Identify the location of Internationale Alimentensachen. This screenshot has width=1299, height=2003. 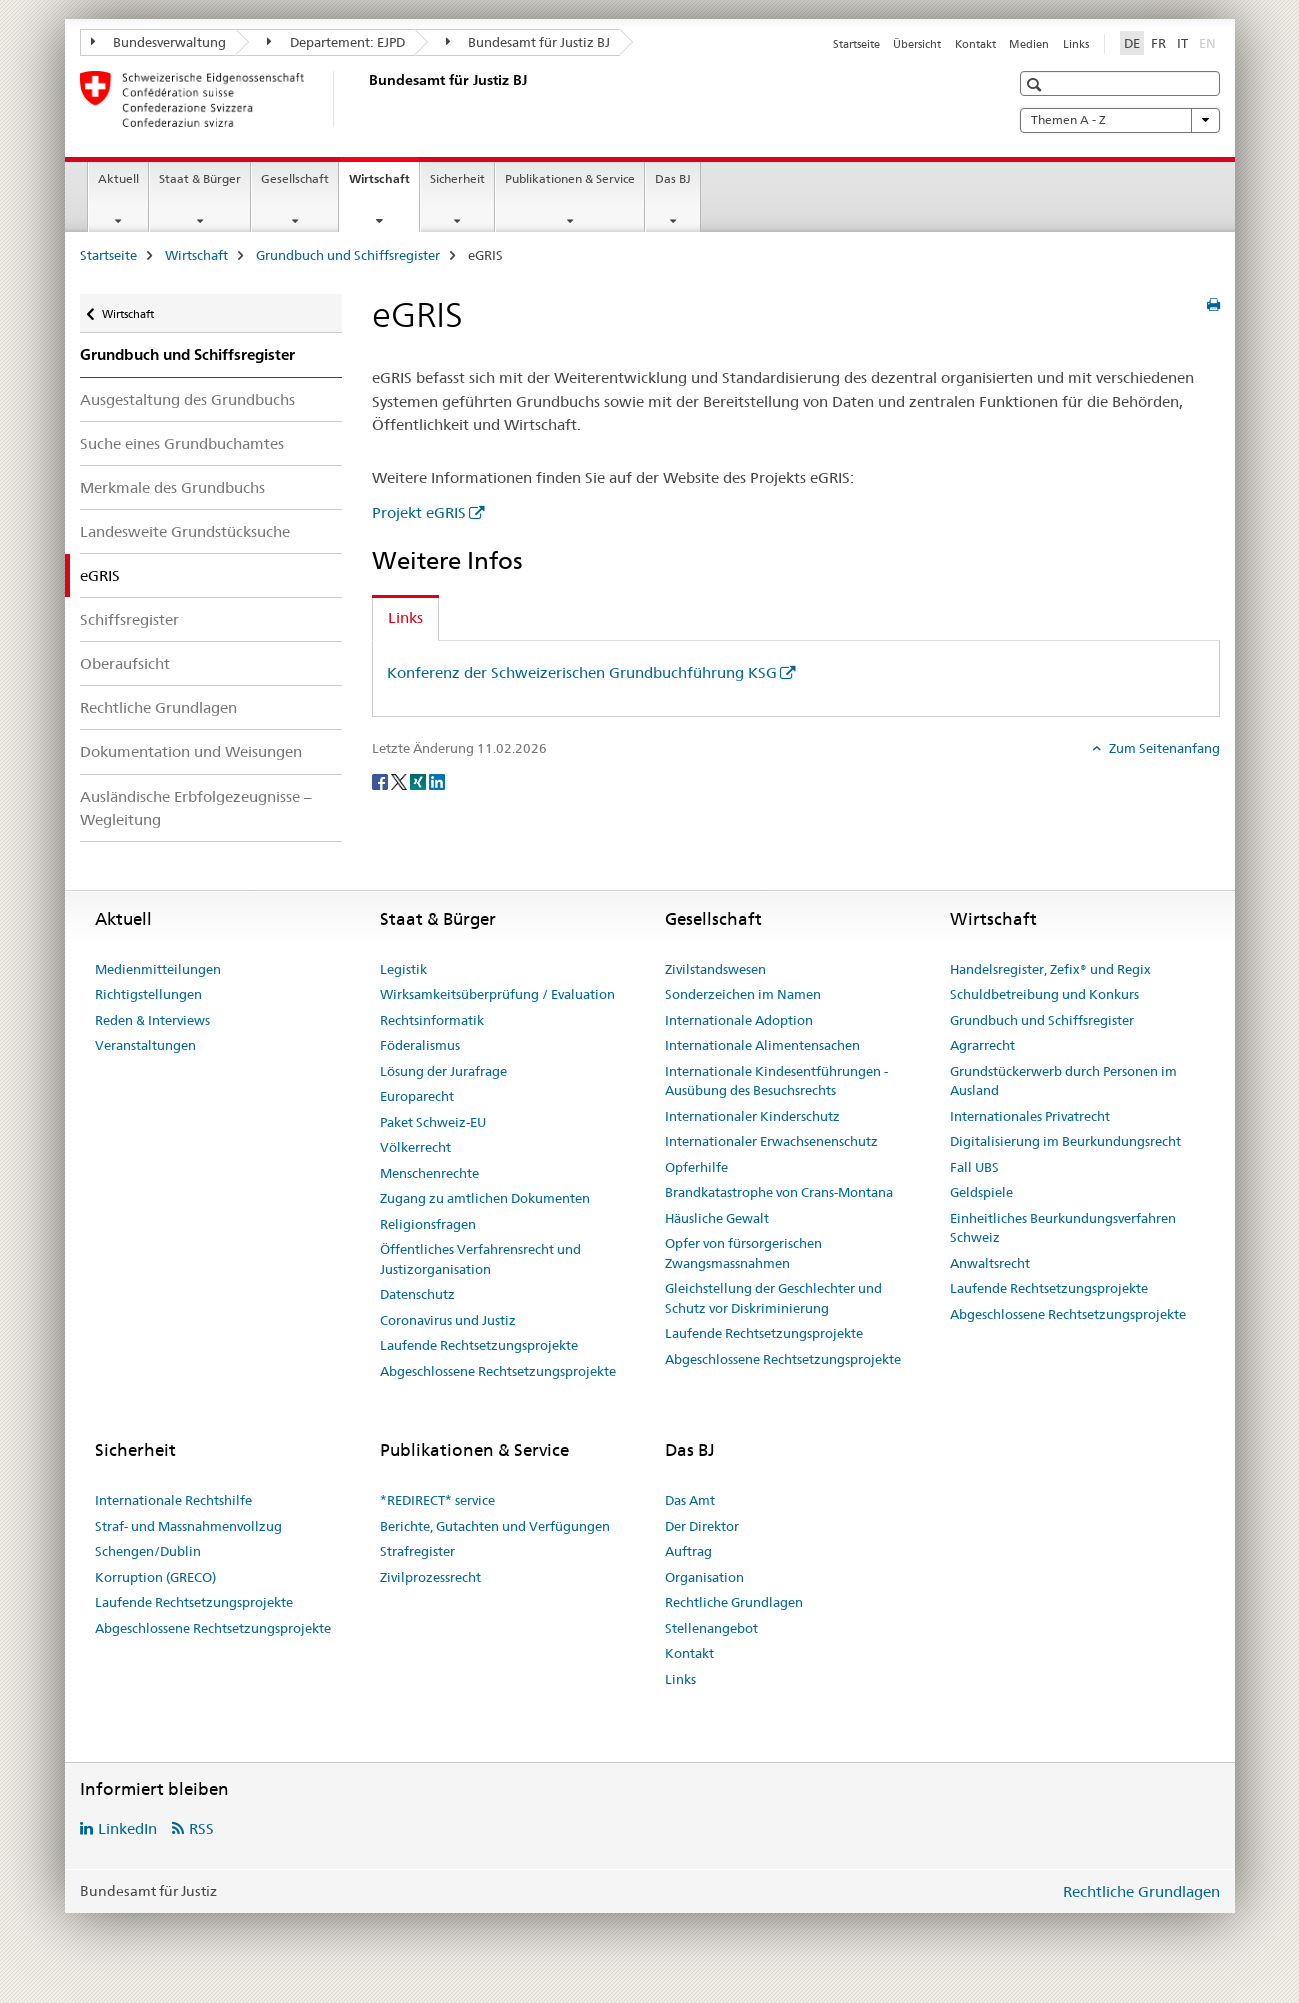
(762, 1045).